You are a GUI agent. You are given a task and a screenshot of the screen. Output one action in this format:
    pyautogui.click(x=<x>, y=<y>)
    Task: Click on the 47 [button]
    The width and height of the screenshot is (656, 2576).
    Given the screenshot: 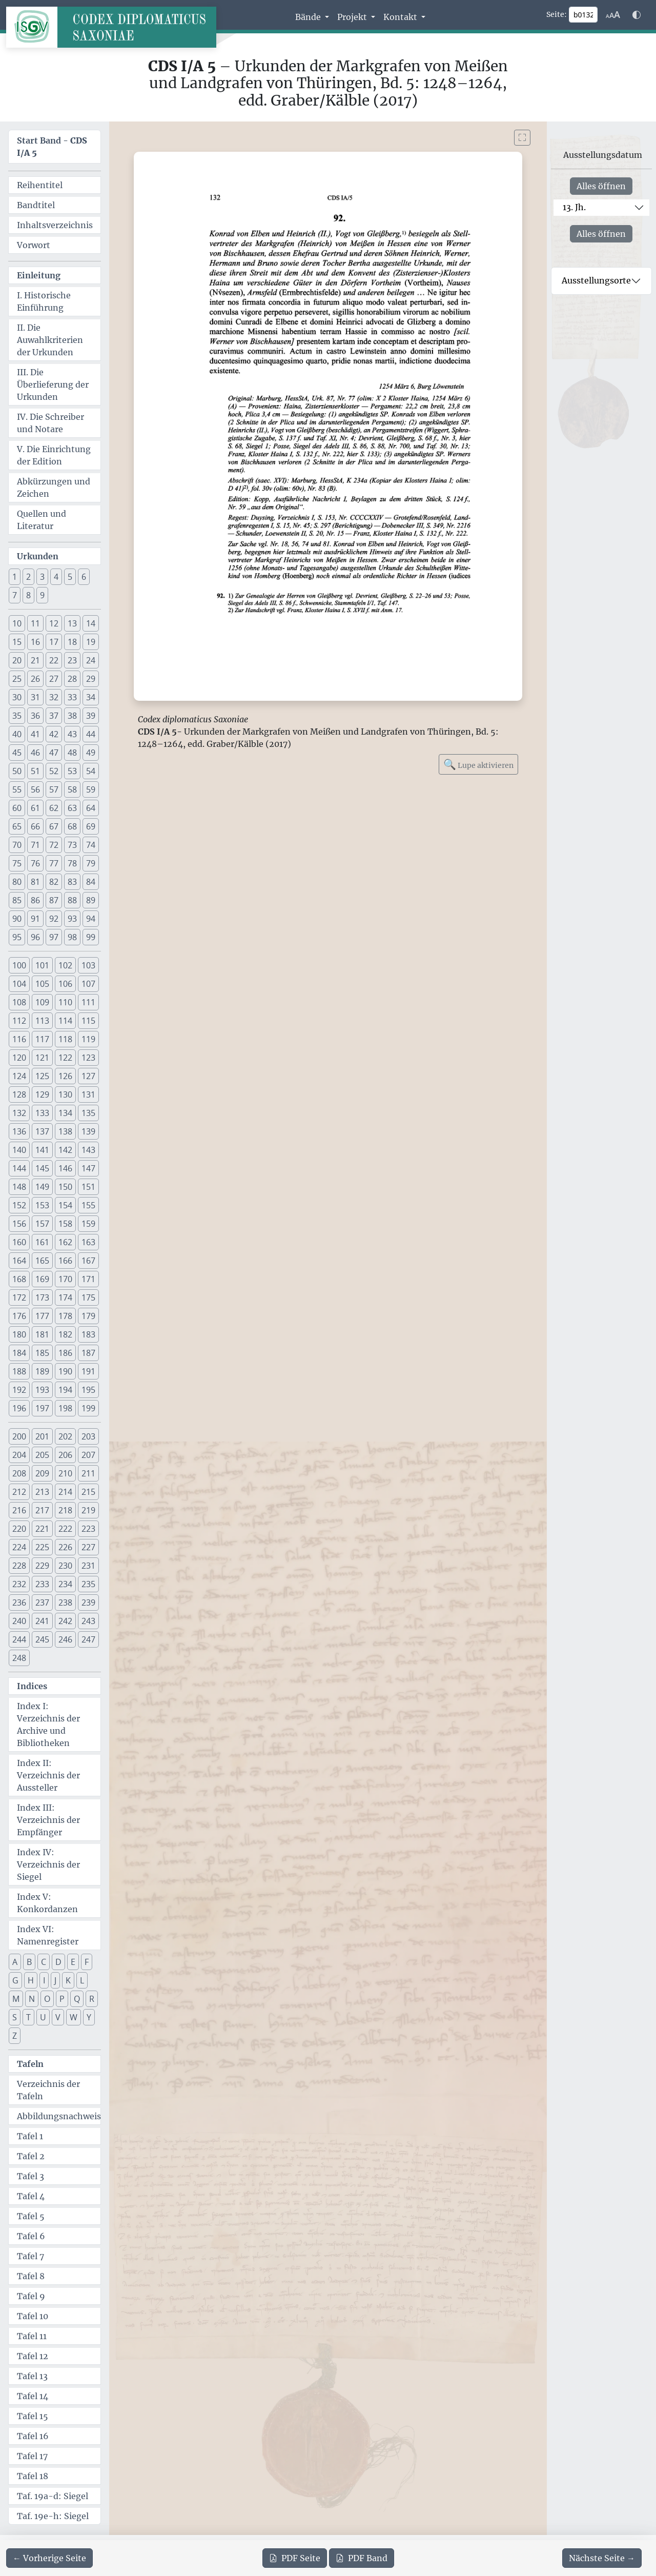 What is the action you would take?
    pyautogui.click(x=53, y=752)
    